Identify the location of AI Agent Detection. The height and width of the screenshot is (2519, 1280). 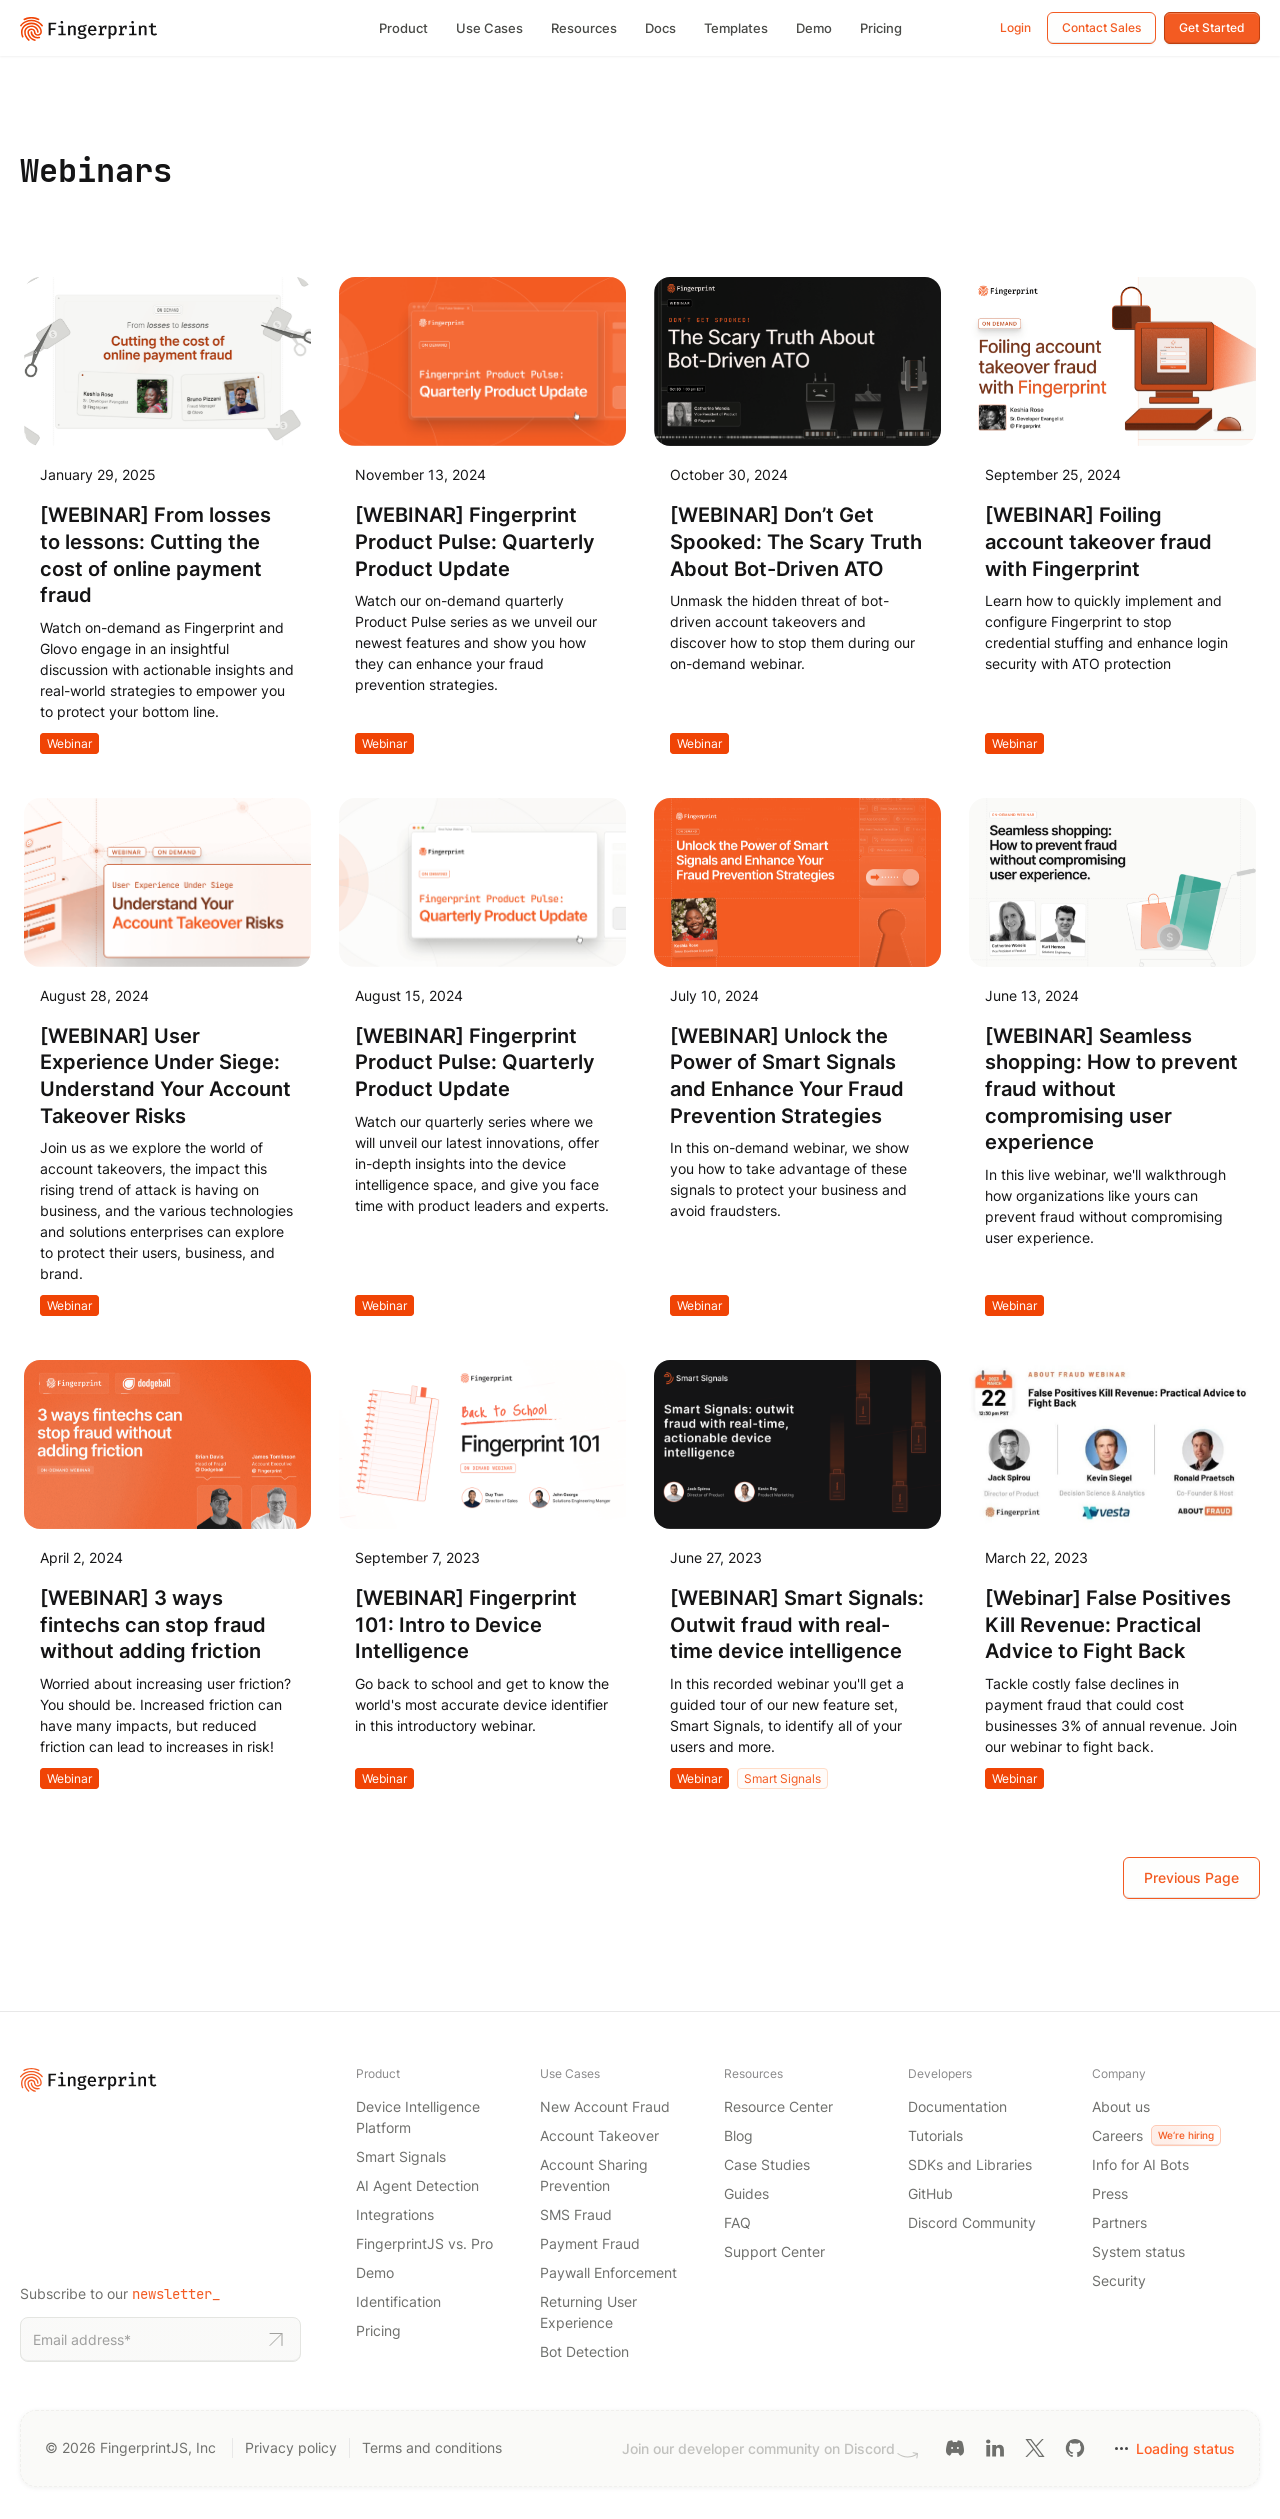
(417, 2185).